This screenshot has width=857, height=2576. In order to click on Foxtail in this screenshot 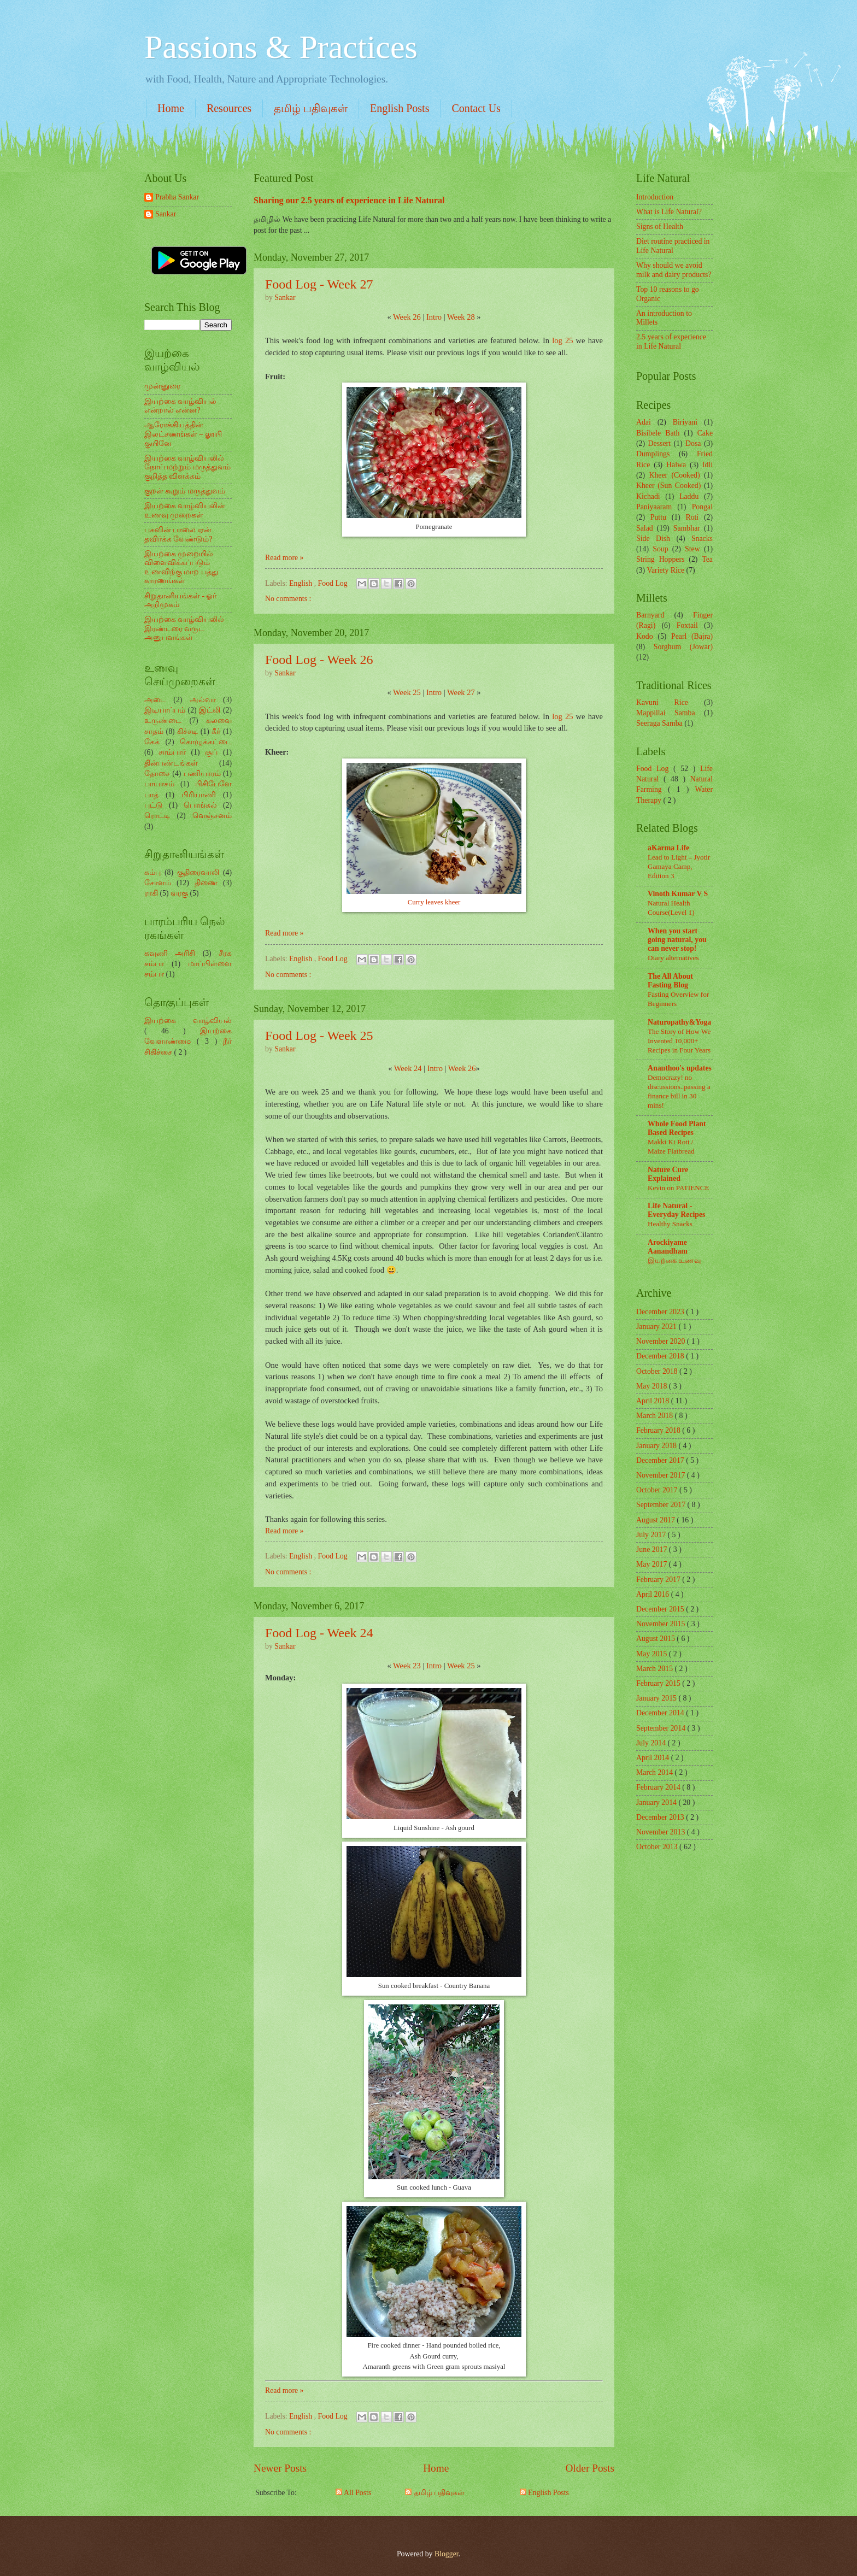, I will do `click(687, 625)`.